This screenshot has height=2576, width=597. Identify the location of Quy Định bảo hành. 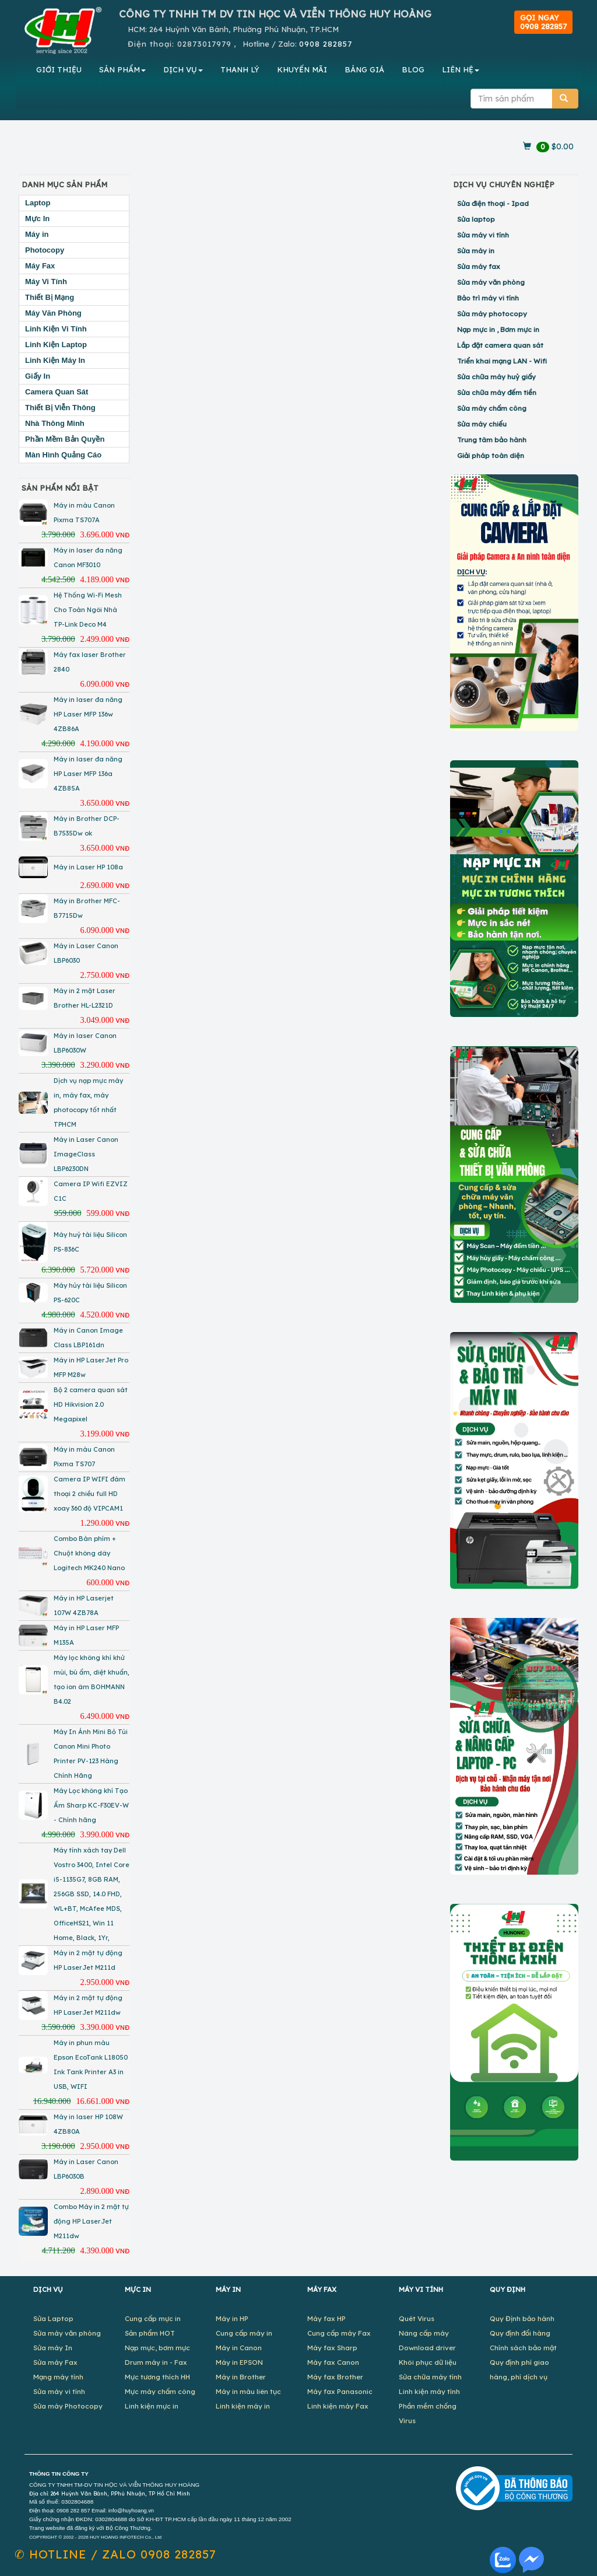
(522, 2318).